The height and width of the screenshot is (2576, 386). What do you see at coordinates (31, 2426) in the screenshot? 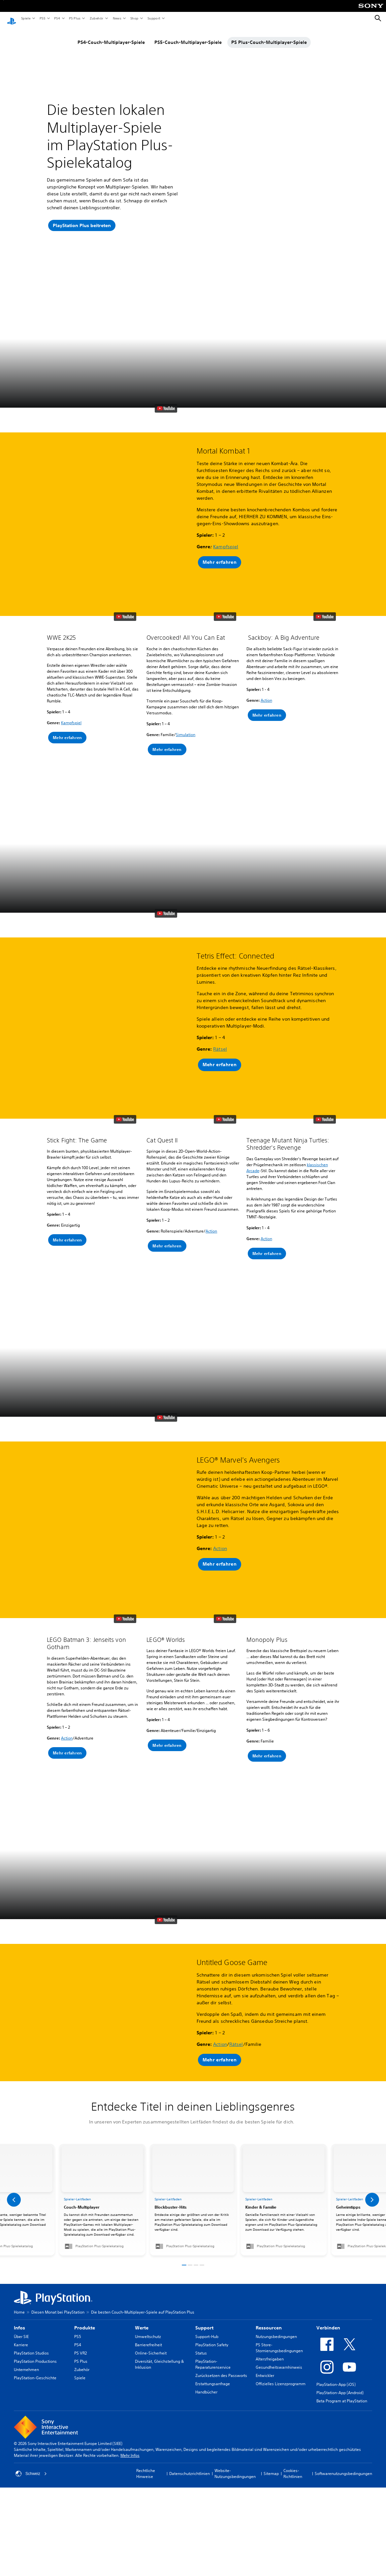
I see `Schweiz [Ein anderes Land oder eine andere Region als Schweiz wählen]` at bounding box center [31, 2426].